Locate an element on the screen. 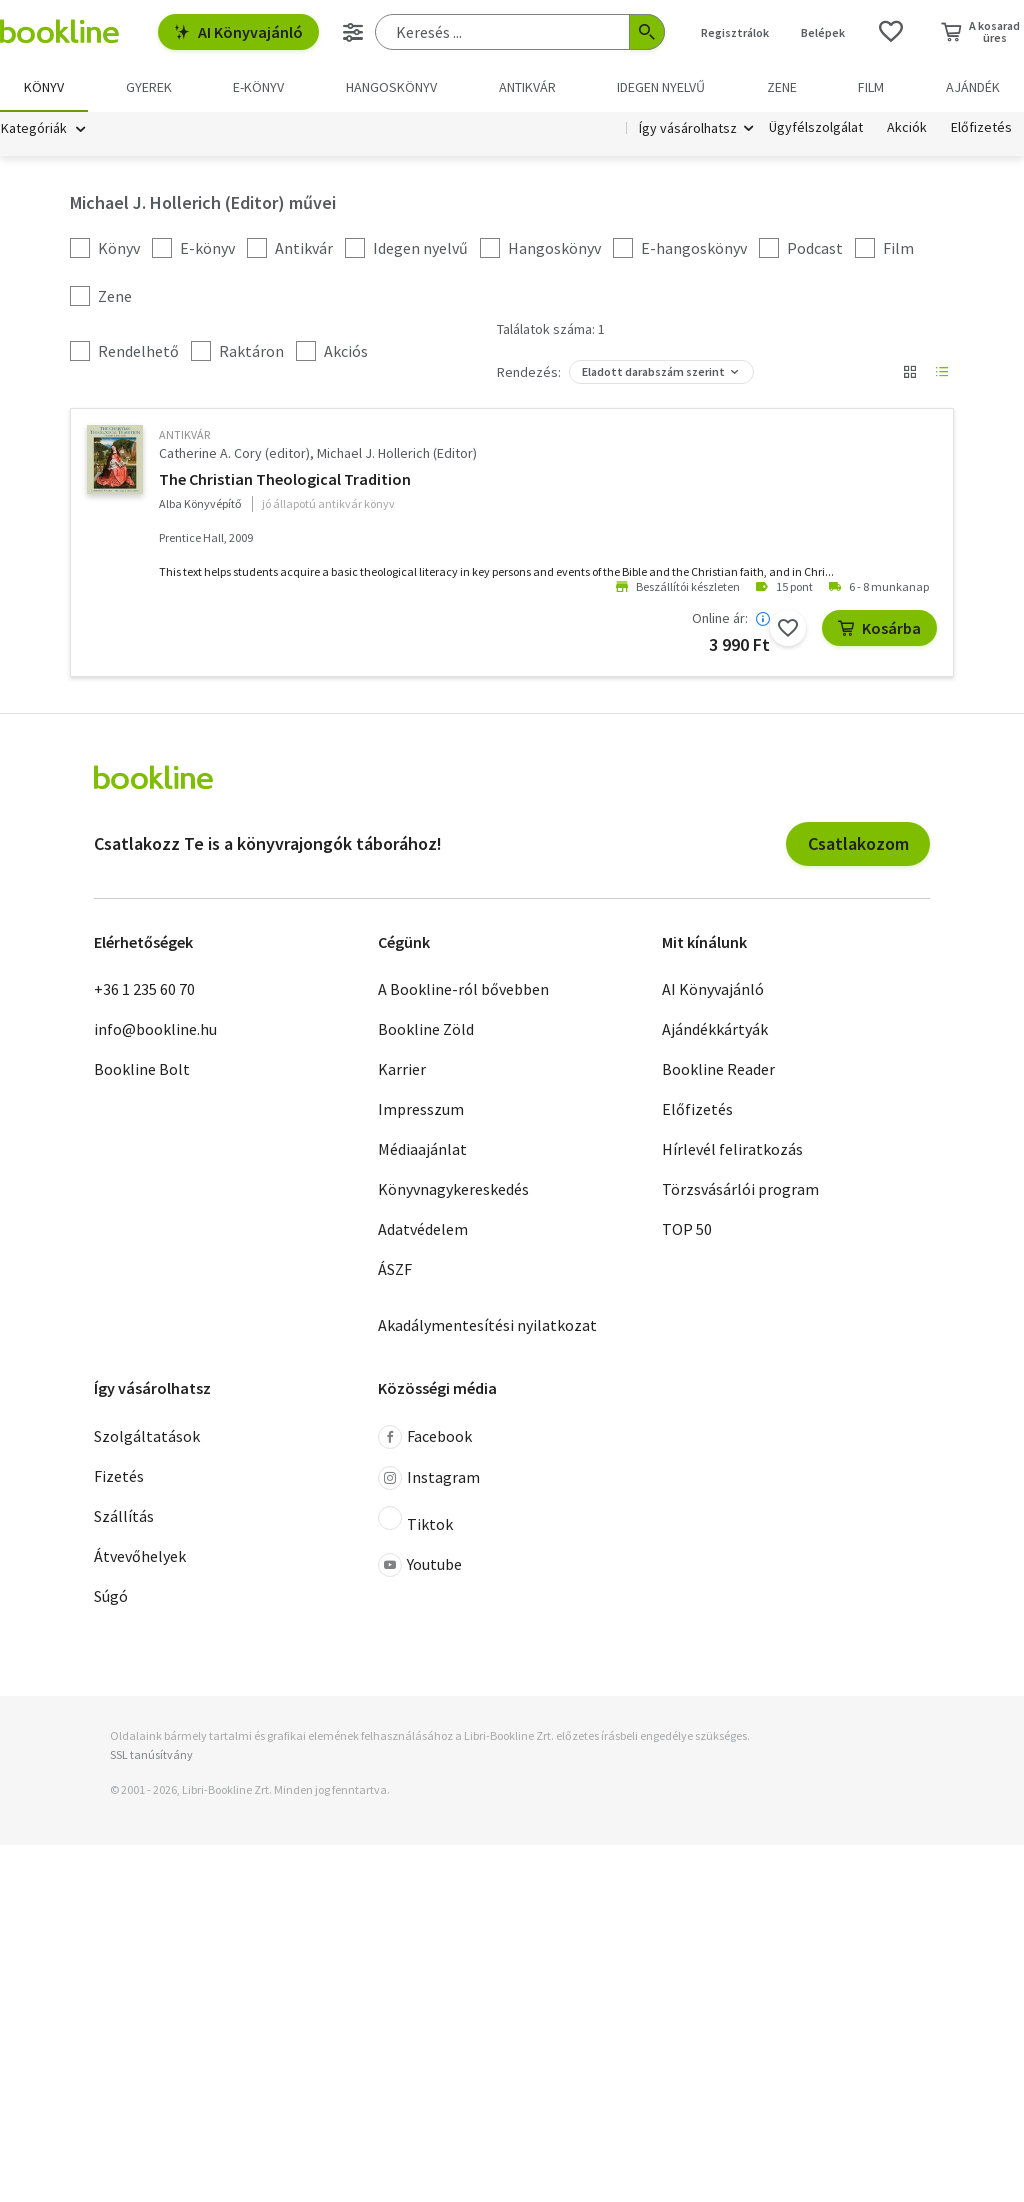 The height and width of the screenshot is (2202, 1024). Súgó is located at coordinates (111, 1596).